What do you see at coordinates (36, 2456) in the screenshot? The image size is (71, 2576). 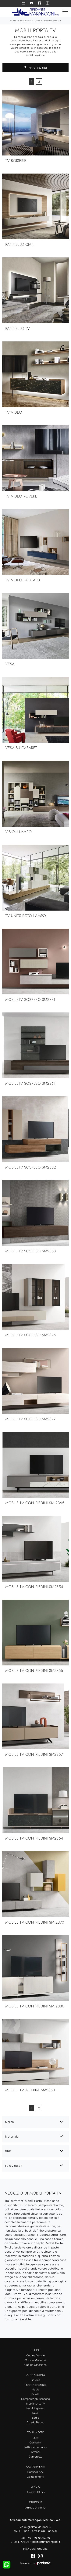 I see `Camerette` at bounding box center [36, 2456].